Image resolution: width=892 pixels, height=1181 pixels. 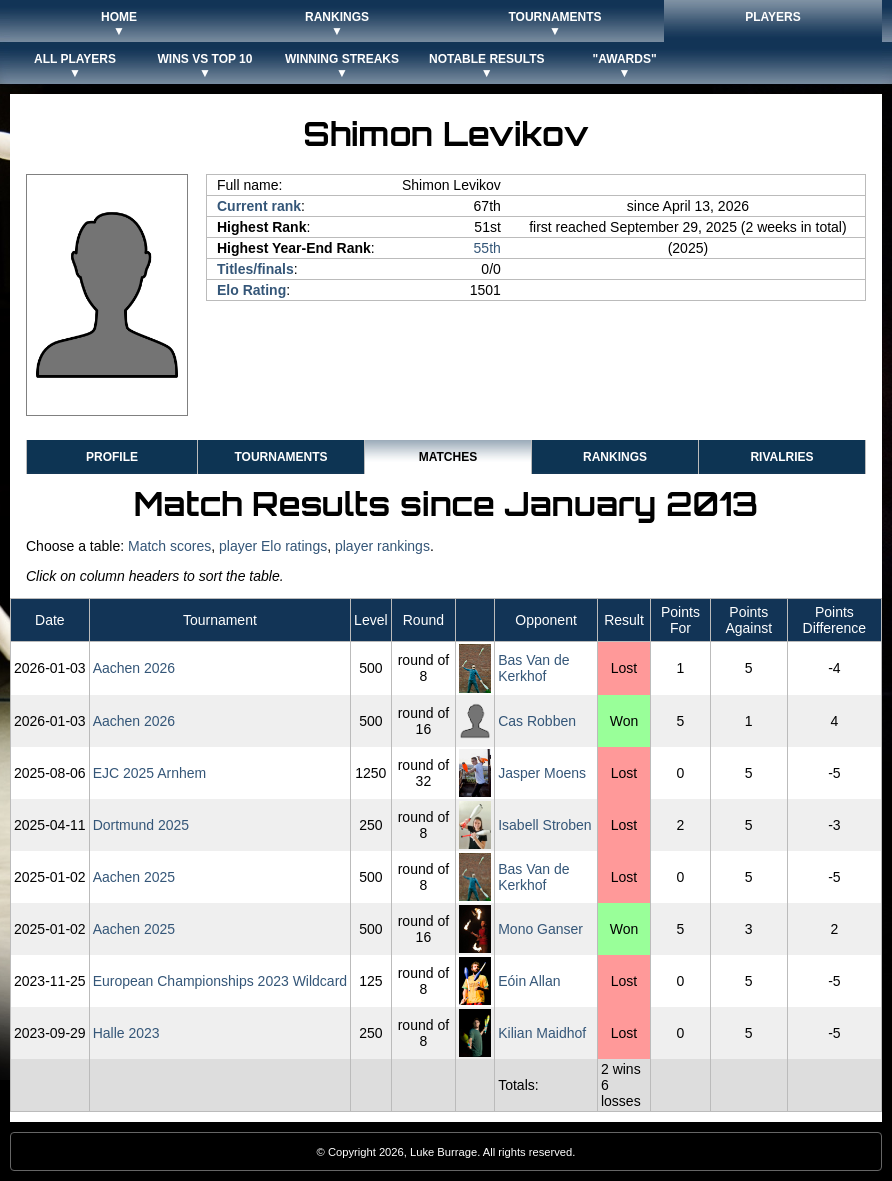 I want to click on EJC 2025 Arnhem, so click(x=150, y=773).